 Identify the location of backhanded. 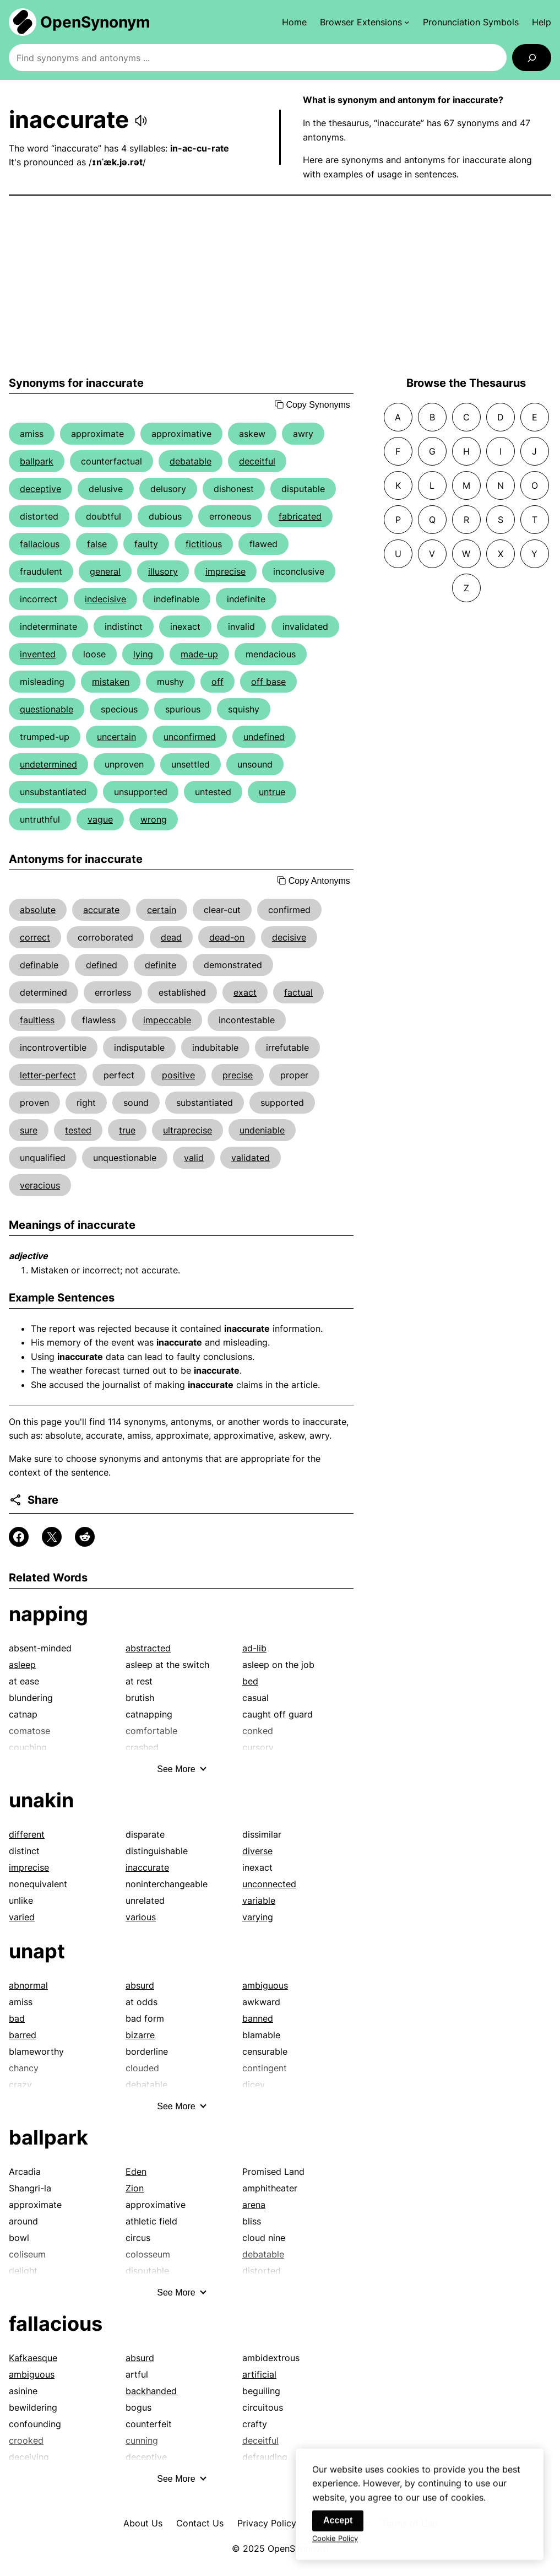
(151, 2390).